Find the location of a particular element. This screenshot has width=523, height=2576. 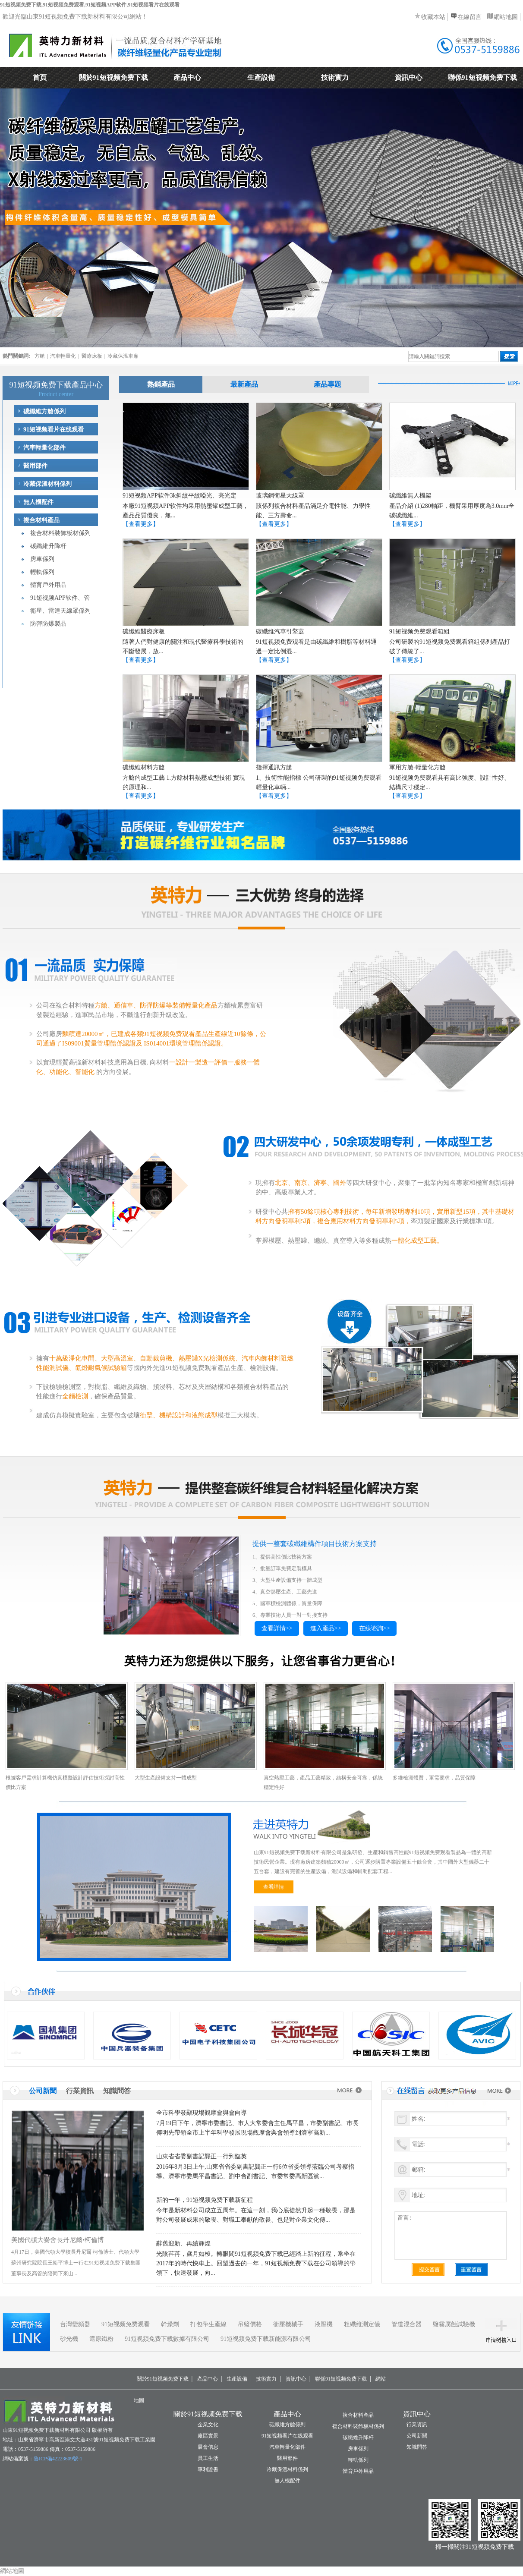

碳纖維汽車引擎蓋 is located at coordinates (280, 631).